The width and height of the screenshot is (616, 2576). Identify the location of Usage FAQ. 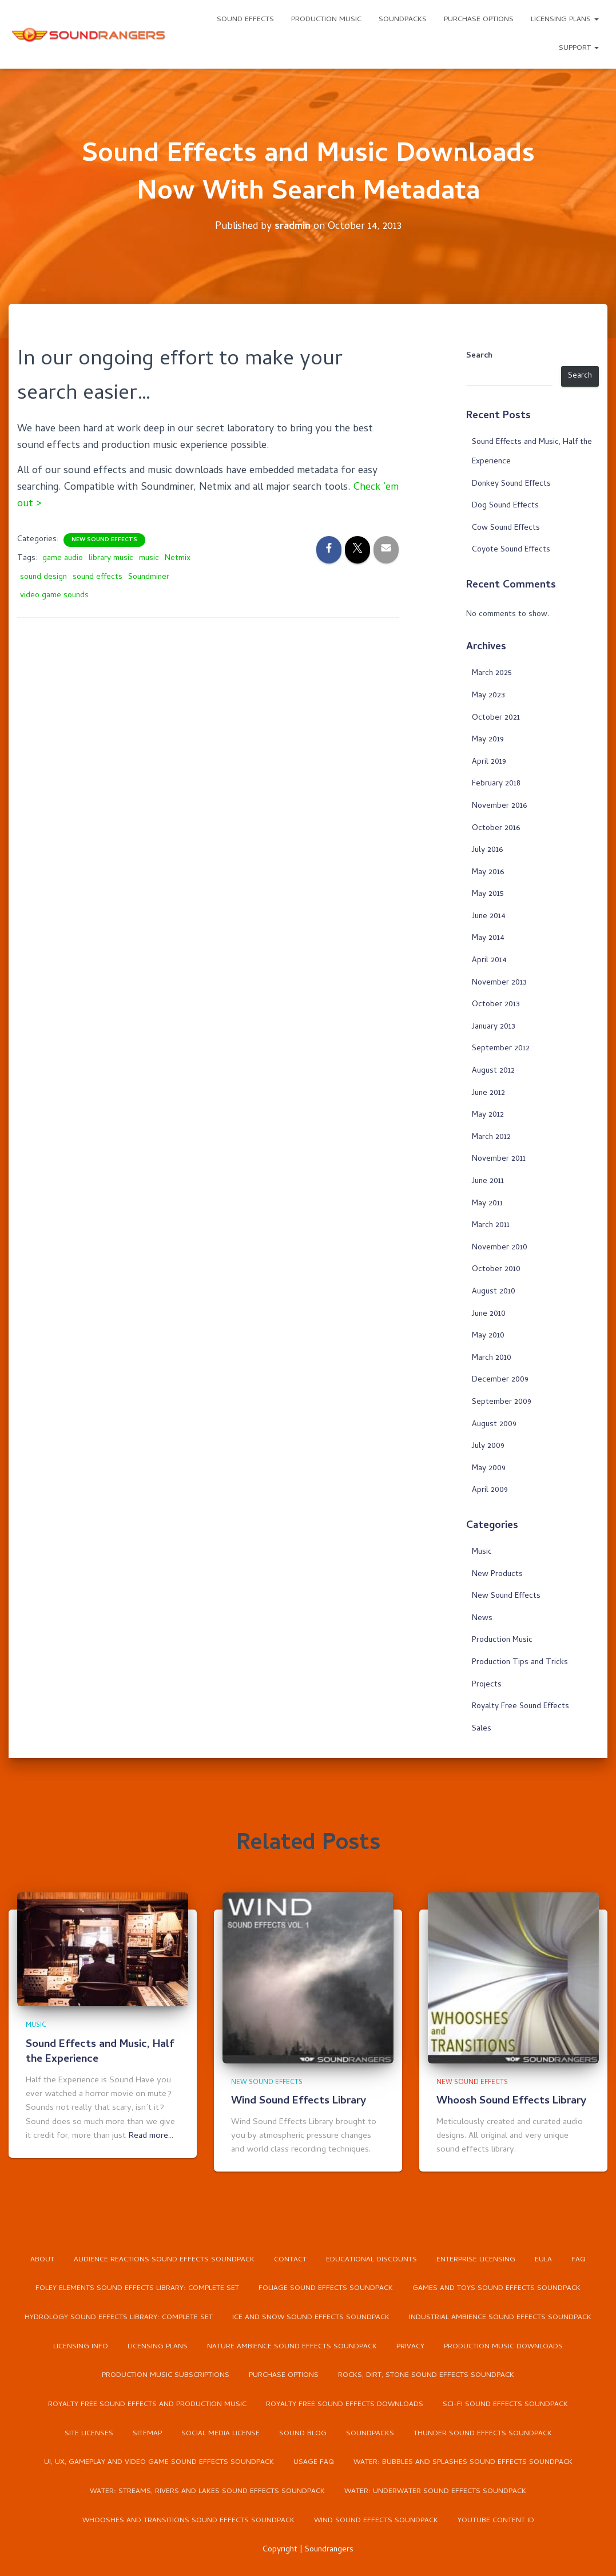
(313, 2462).